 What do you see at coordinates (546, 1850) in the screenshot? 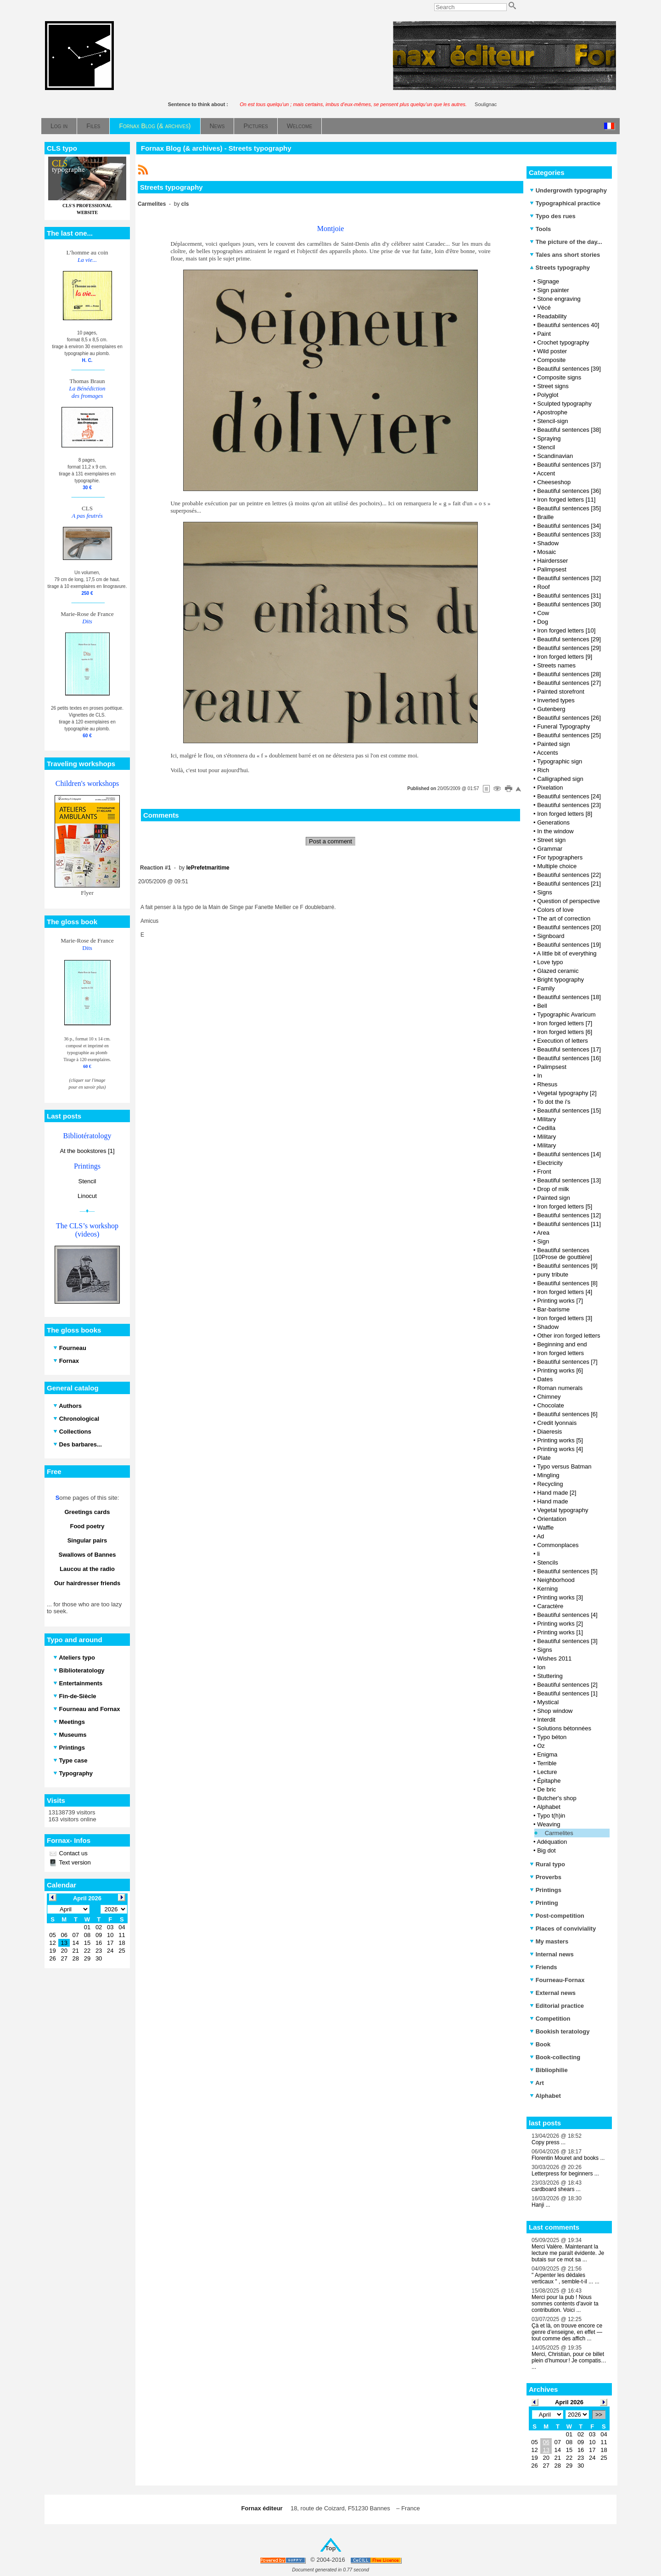
I see `Big dot` at bounding box center [546, 1850].